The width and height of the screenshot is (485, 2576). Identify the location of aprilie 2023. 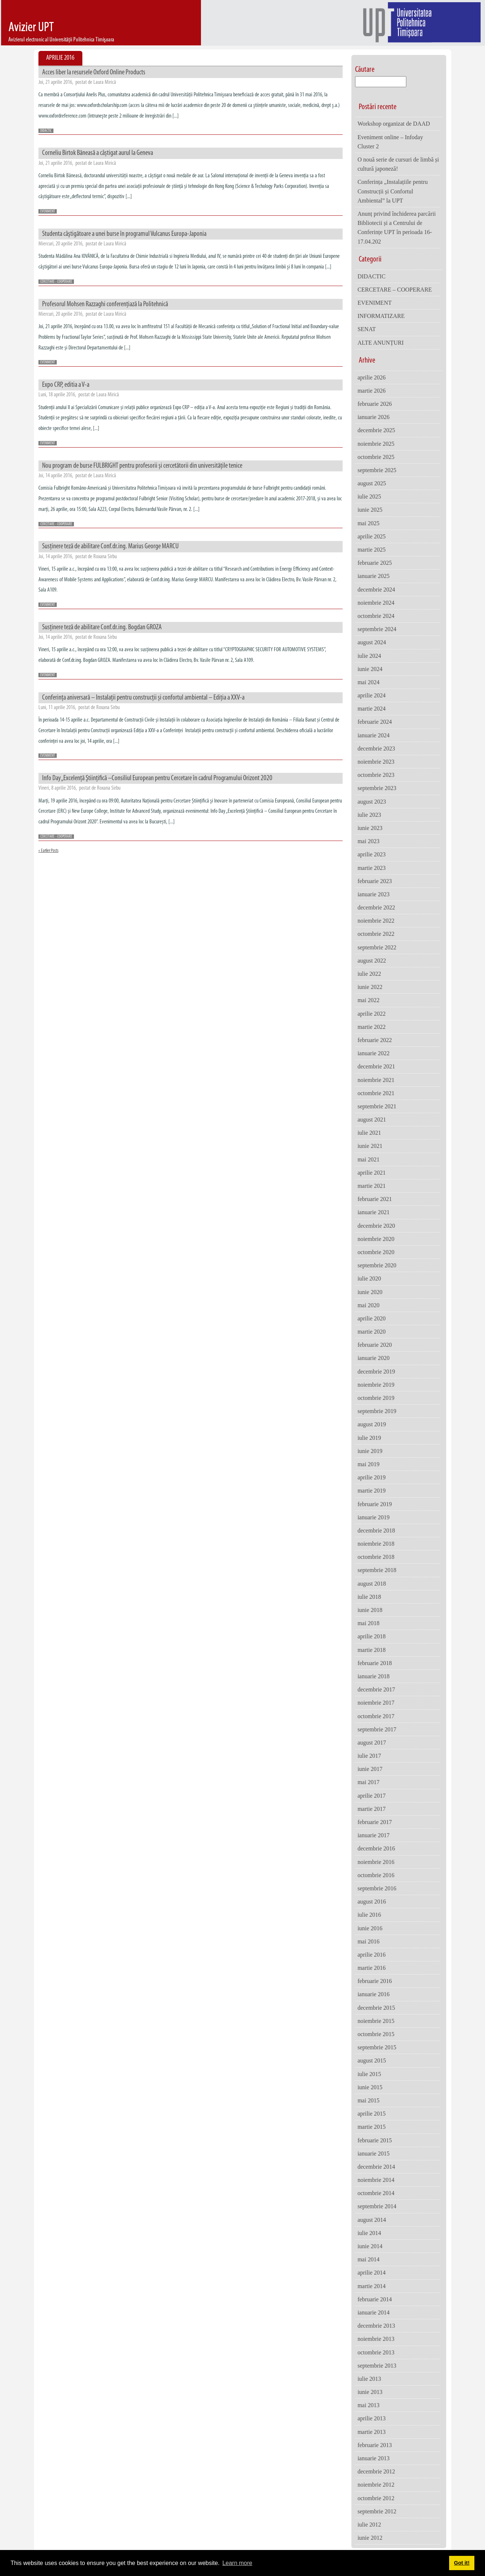
(372, 854).